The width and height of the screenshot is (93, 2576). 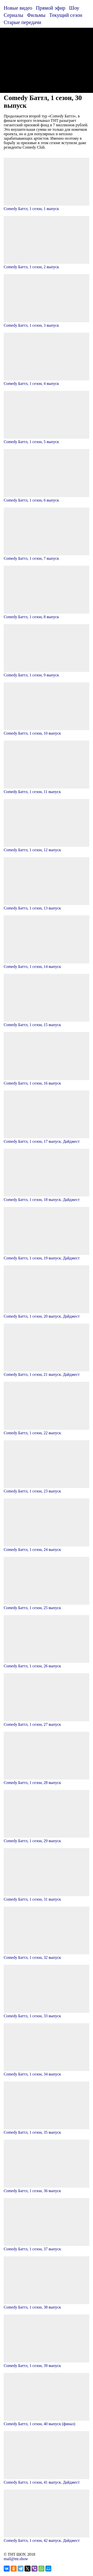 What do you see at coordinates (46, 789) in the screenshot?
I see `Comedy Баттл, 1 сезон, 11 выпуск` at bounding box center [46, 789].